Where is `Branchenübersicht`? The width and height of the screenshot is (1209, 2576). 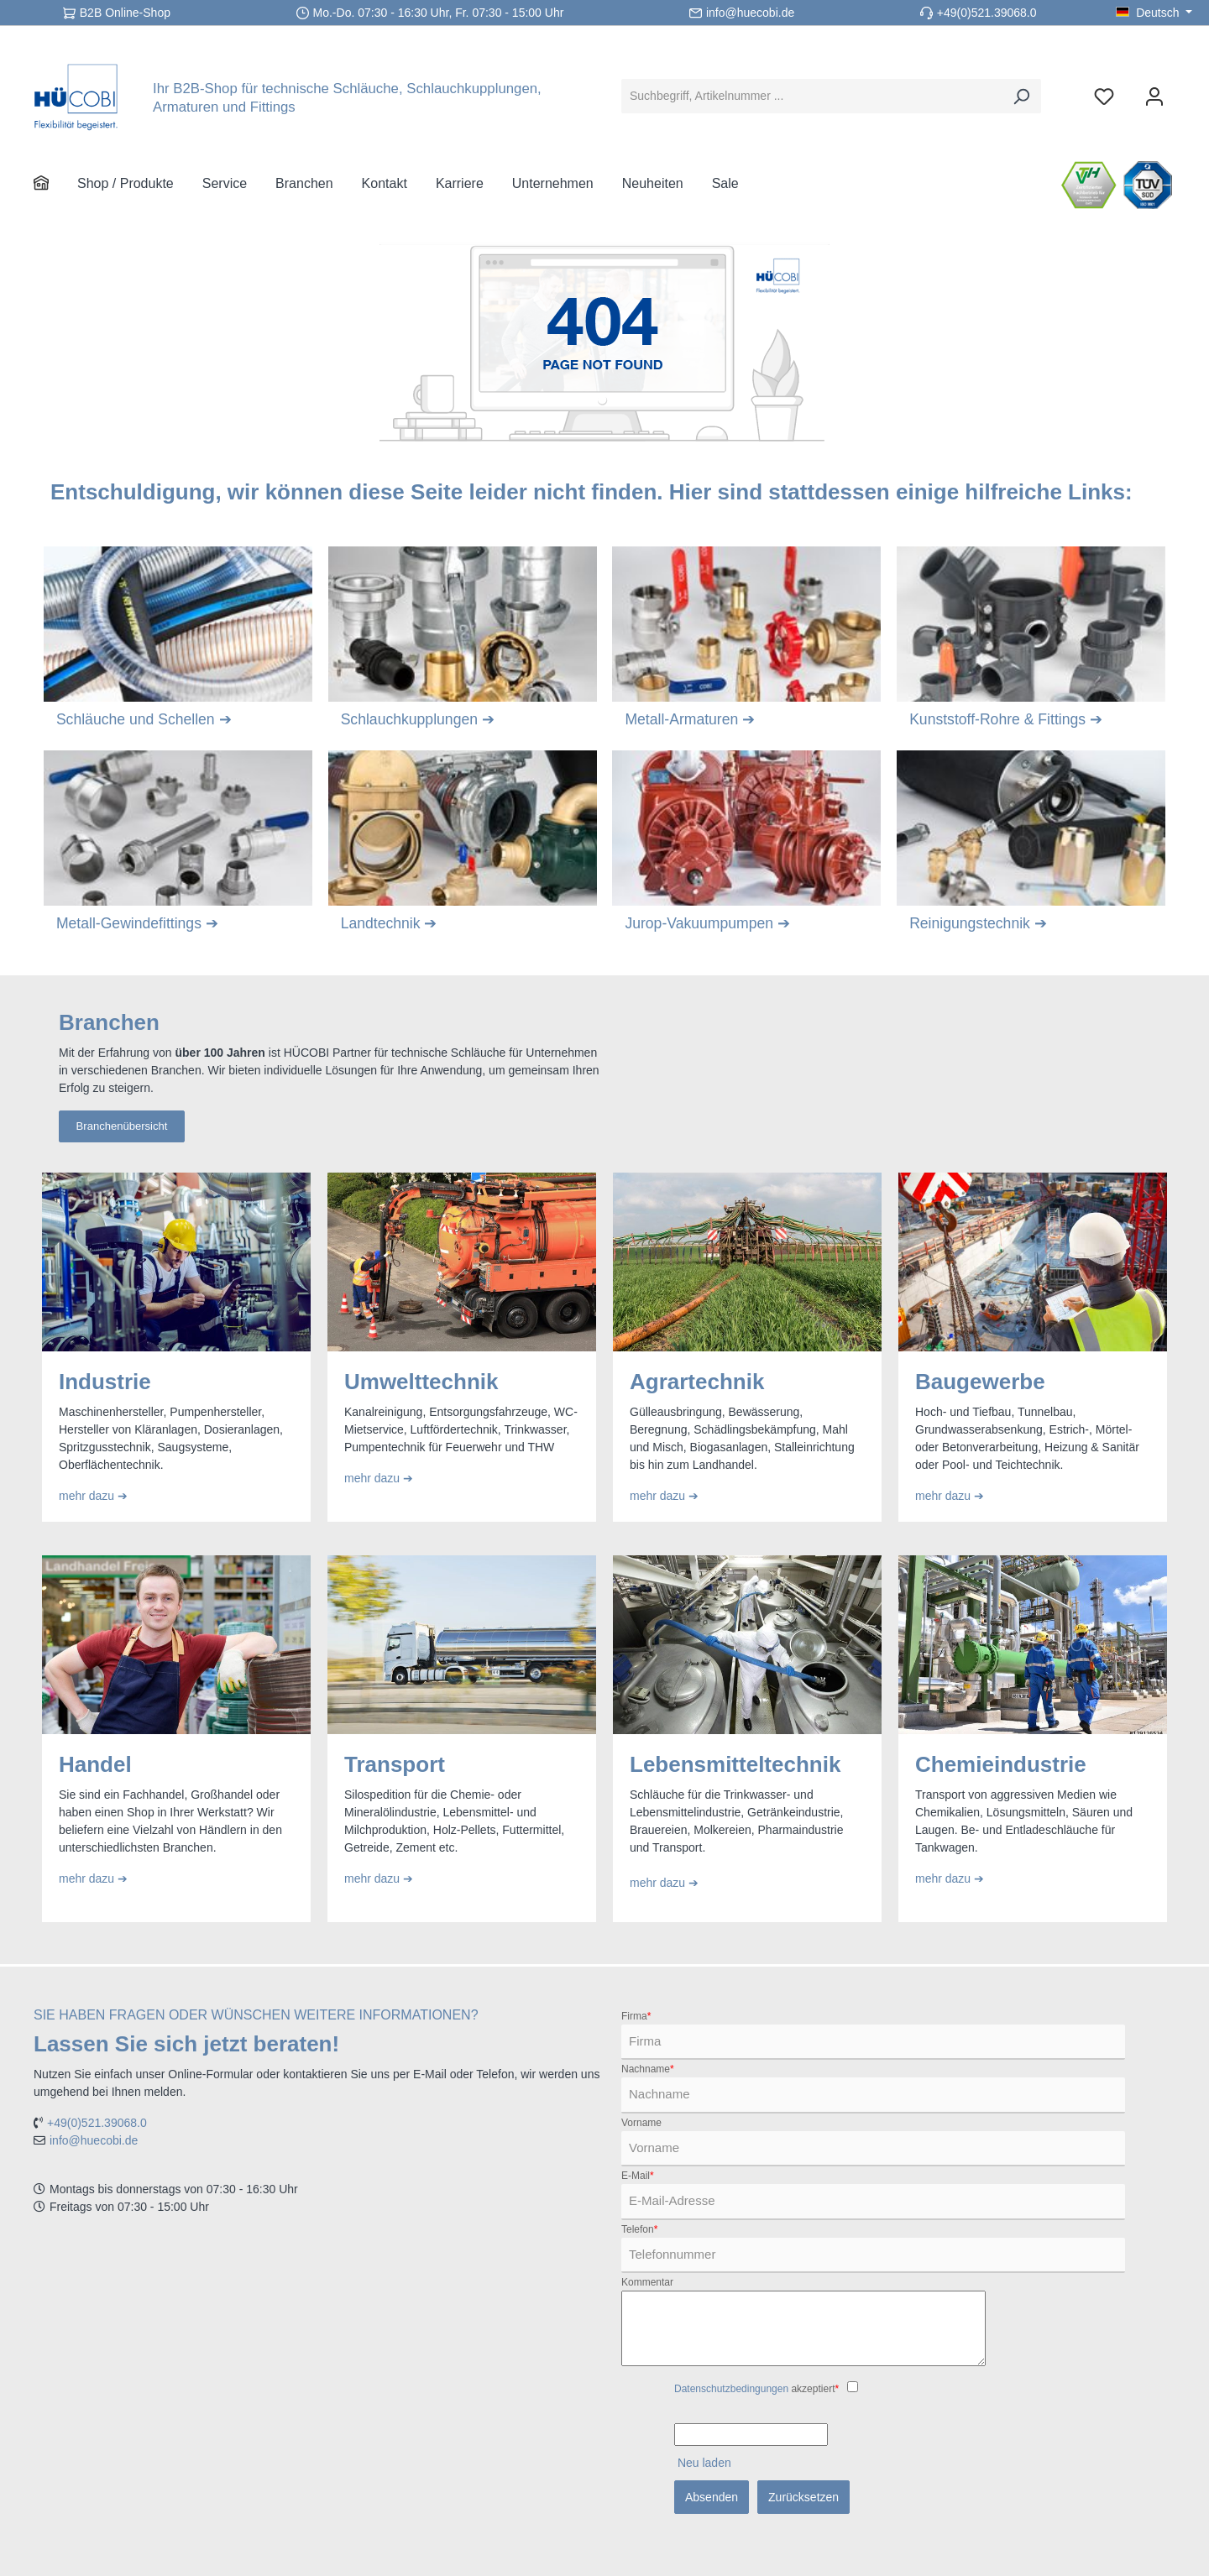 Branchenübersicht is located at coordinates (122, 1127).